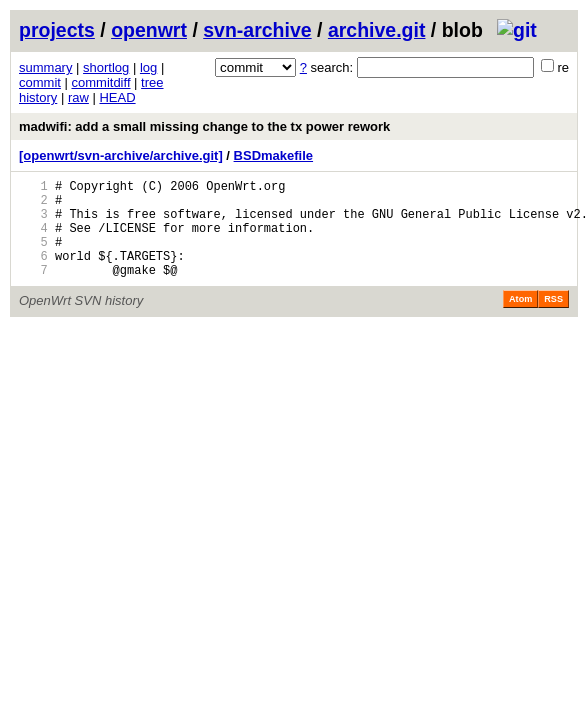  Describe the element at coordinates (152, 82) in the screenshot. I see `tree` at that location.